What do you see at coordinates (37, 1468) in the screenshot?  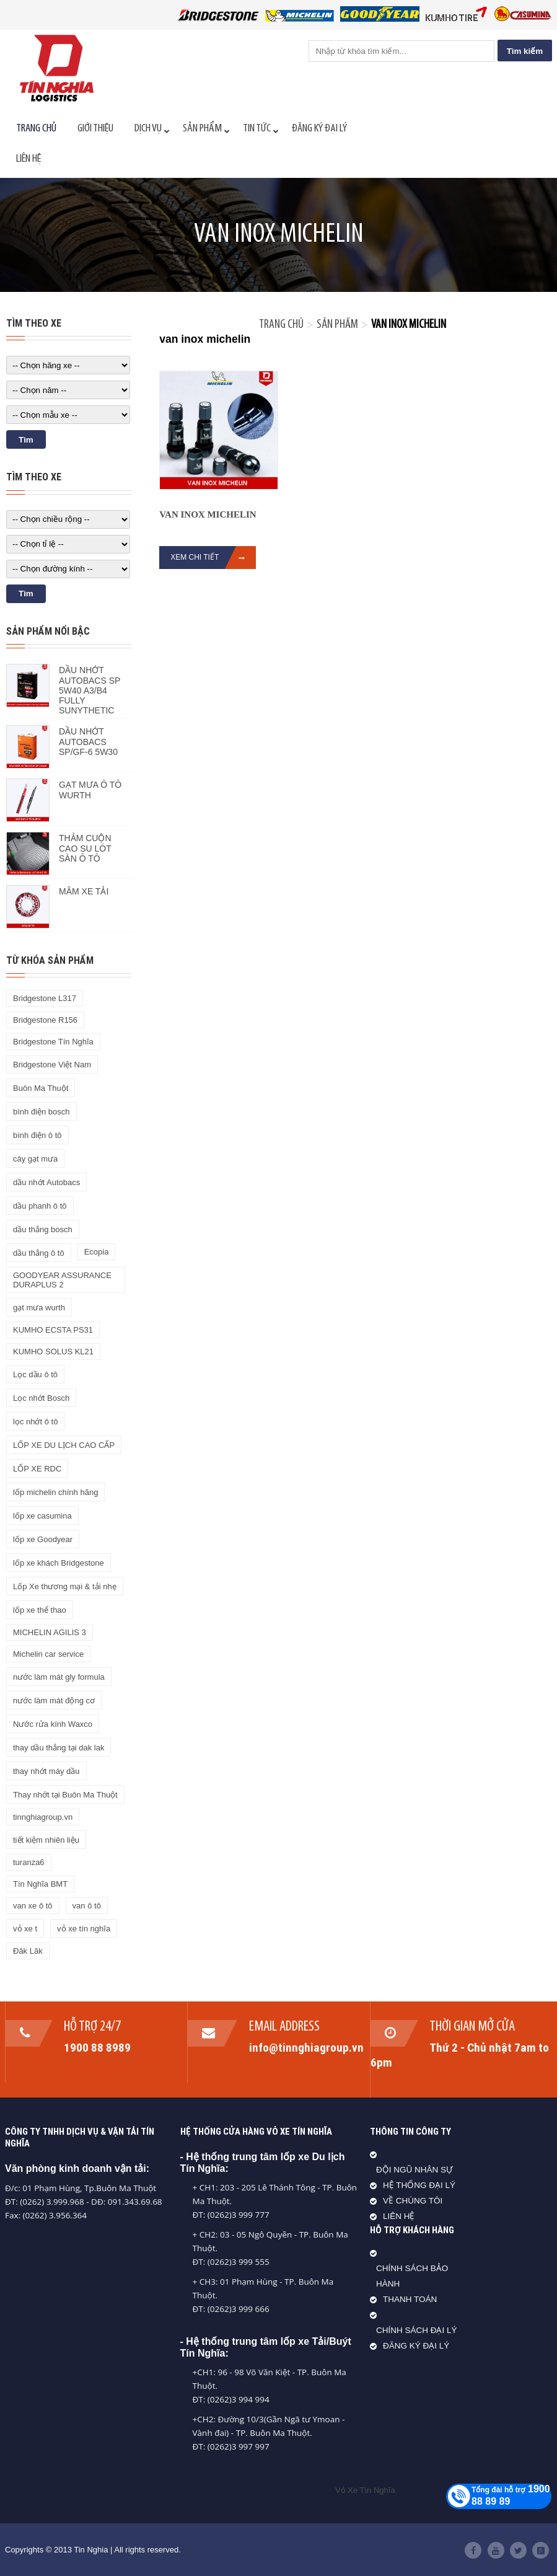 I see `LỐP XE RDC [LỐP XE RDC (1 sản phẩm)]` at bounding box center [37, 1468].